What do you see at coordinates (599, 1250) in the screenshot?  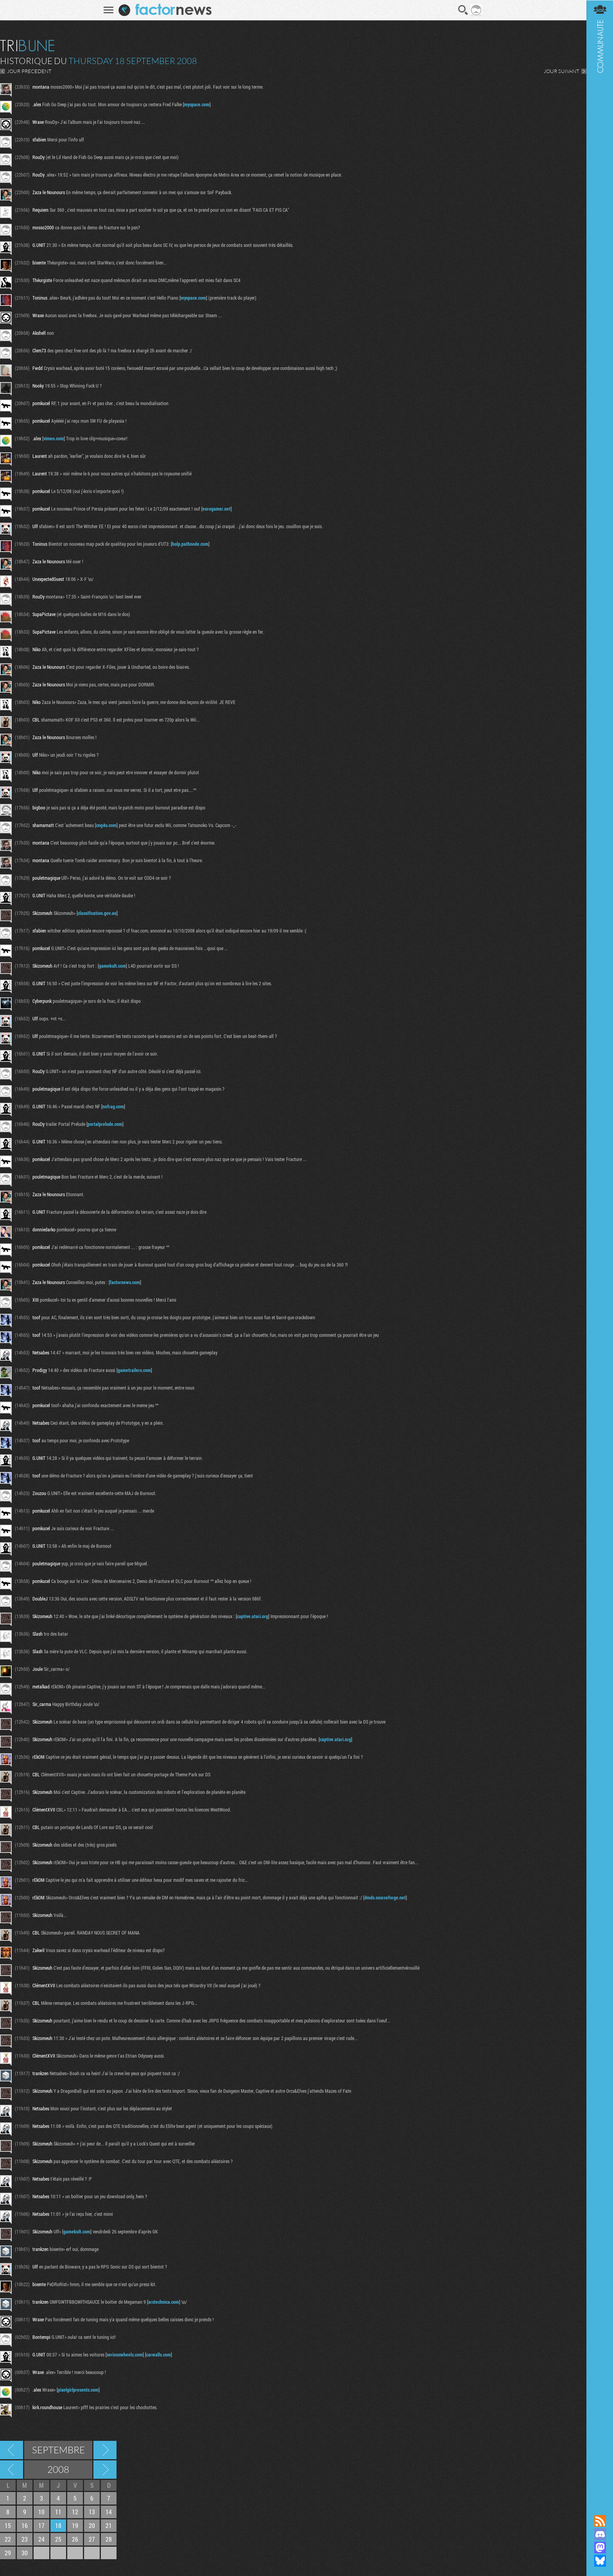 I see `Communauté` at bounding box center [599, 1250].